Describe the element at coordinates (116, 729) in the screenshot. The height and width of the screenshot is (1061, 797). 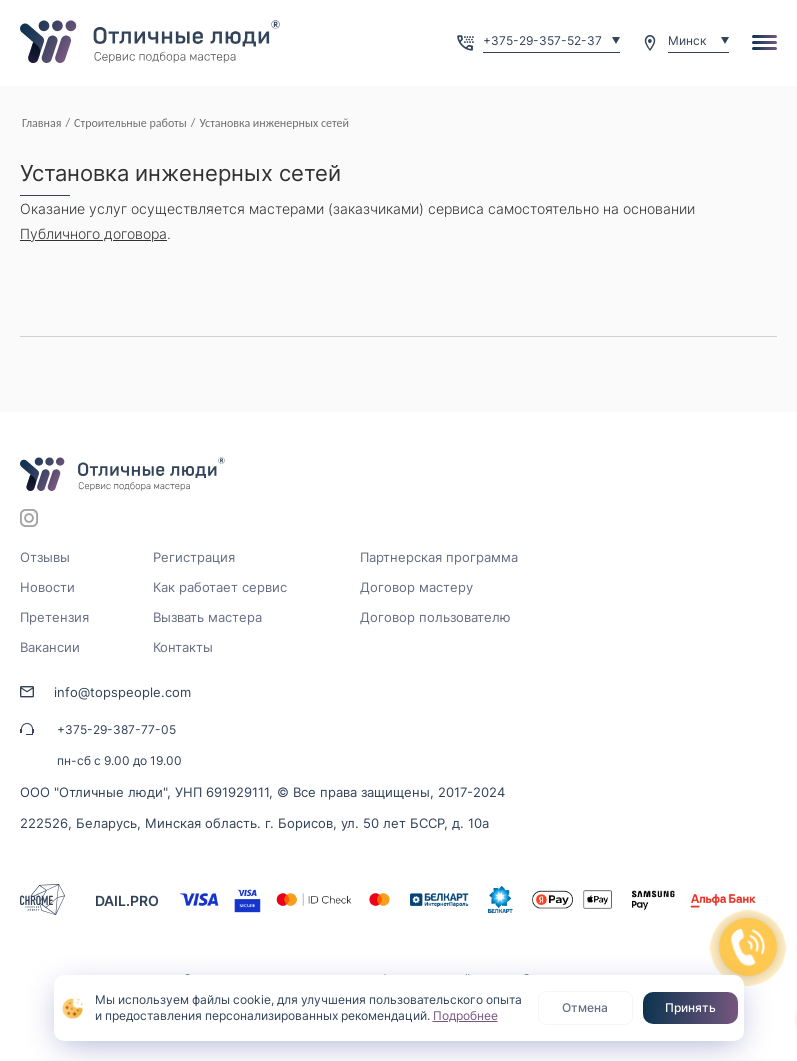
I see `+375-29-387-77-05` at that location.